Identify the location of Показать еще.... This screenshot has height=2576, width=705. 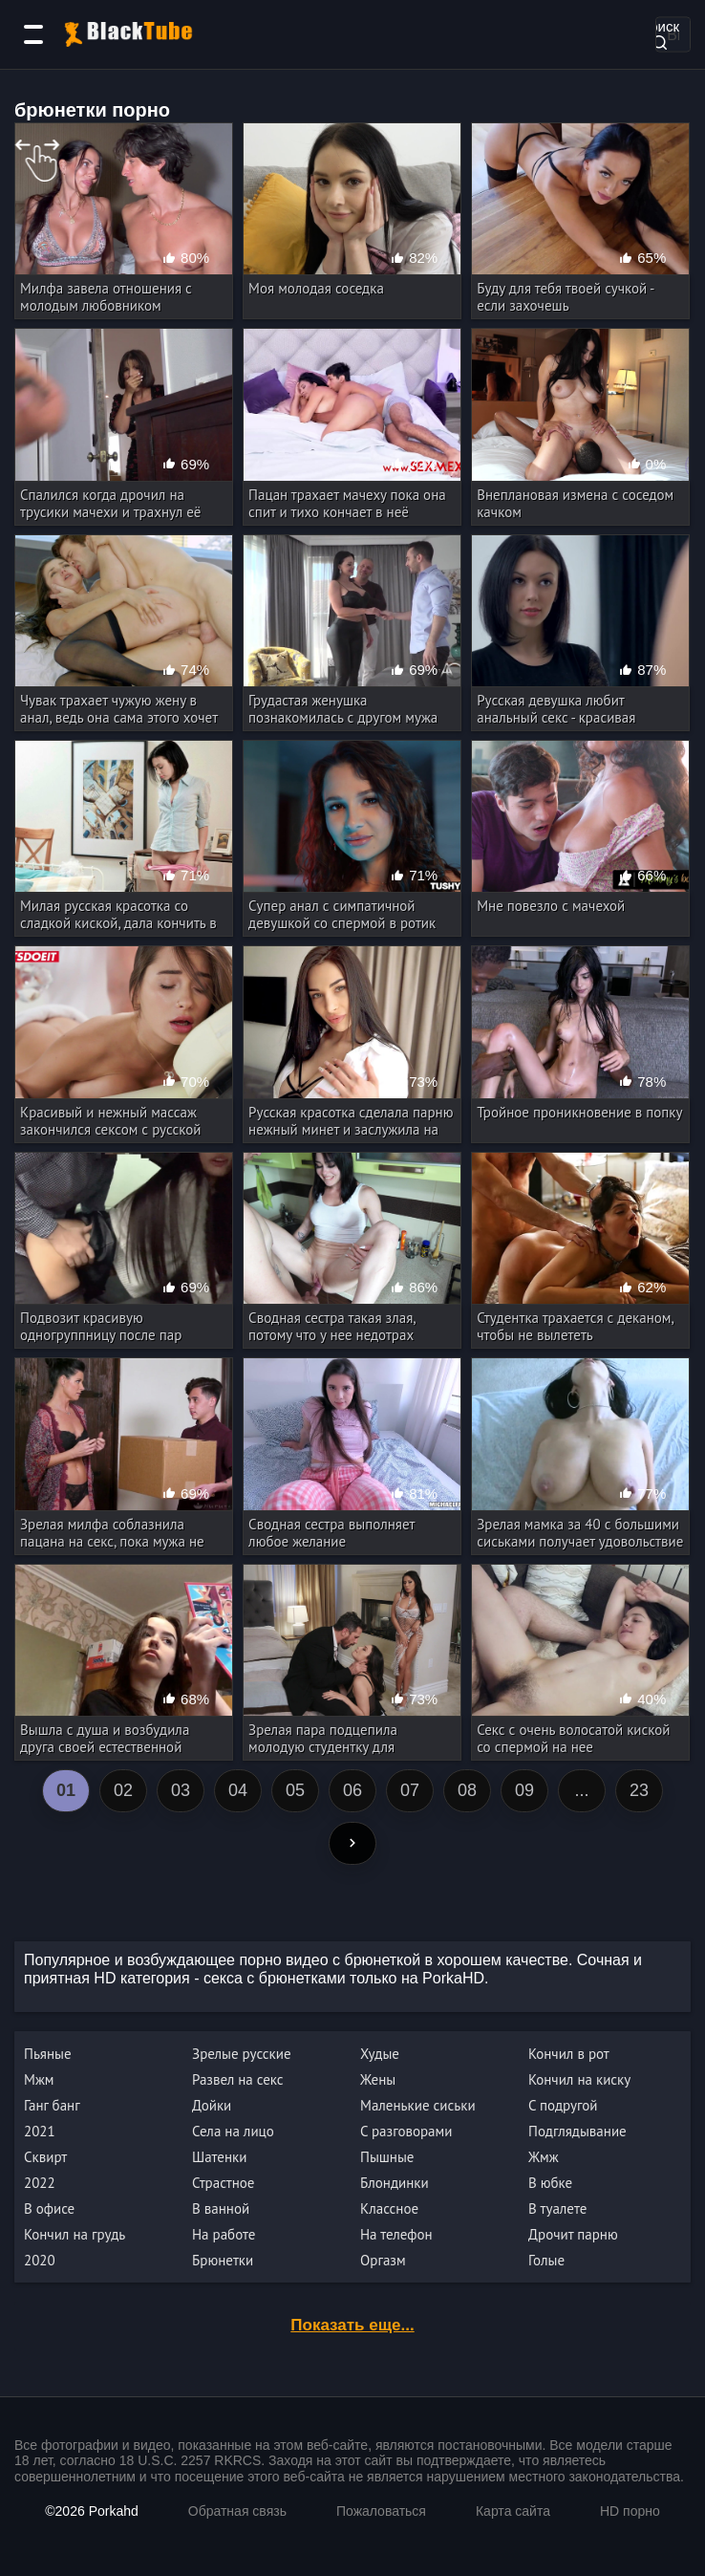
(352, 2325).